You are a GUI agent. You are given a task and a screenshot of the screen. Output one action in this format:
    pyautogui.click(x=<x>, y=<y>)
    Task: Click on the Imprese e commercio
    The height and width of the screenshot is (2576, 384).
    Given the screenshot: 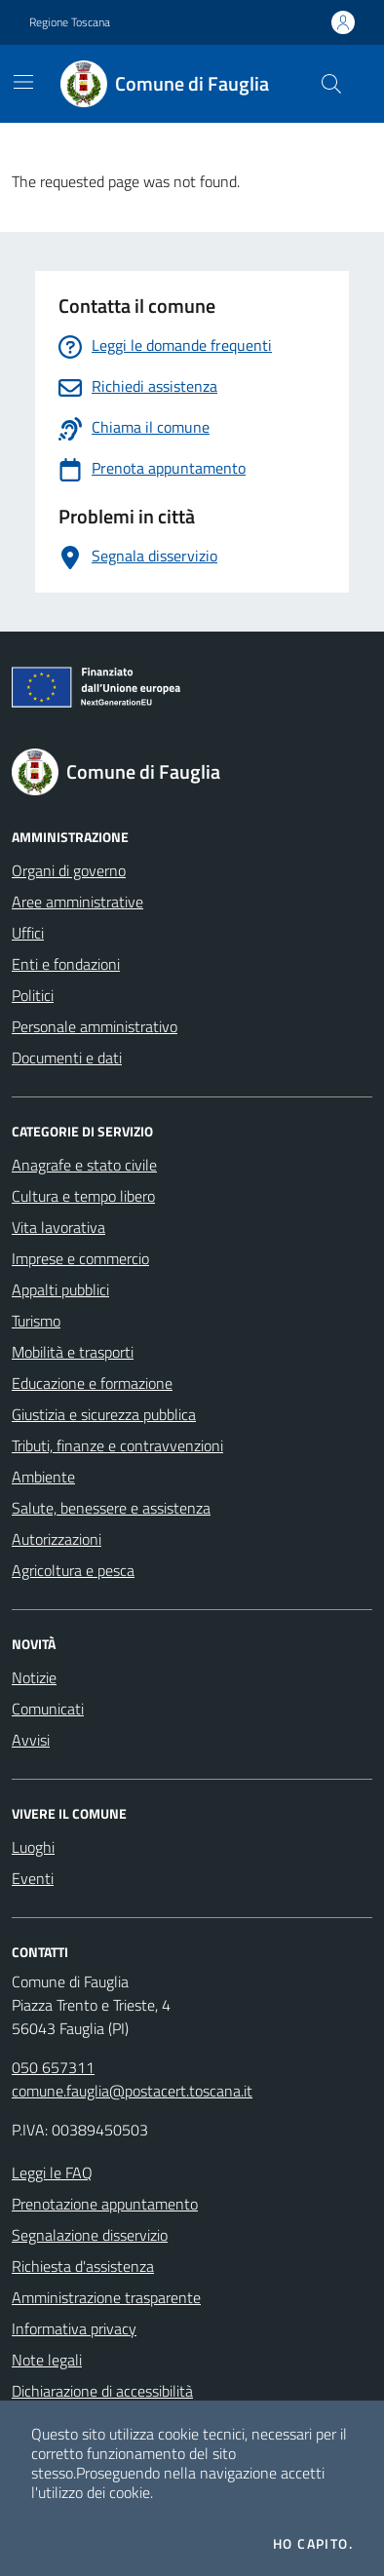 What is the action you would take?
    pyautogui.click(x=80, y=1258)
    